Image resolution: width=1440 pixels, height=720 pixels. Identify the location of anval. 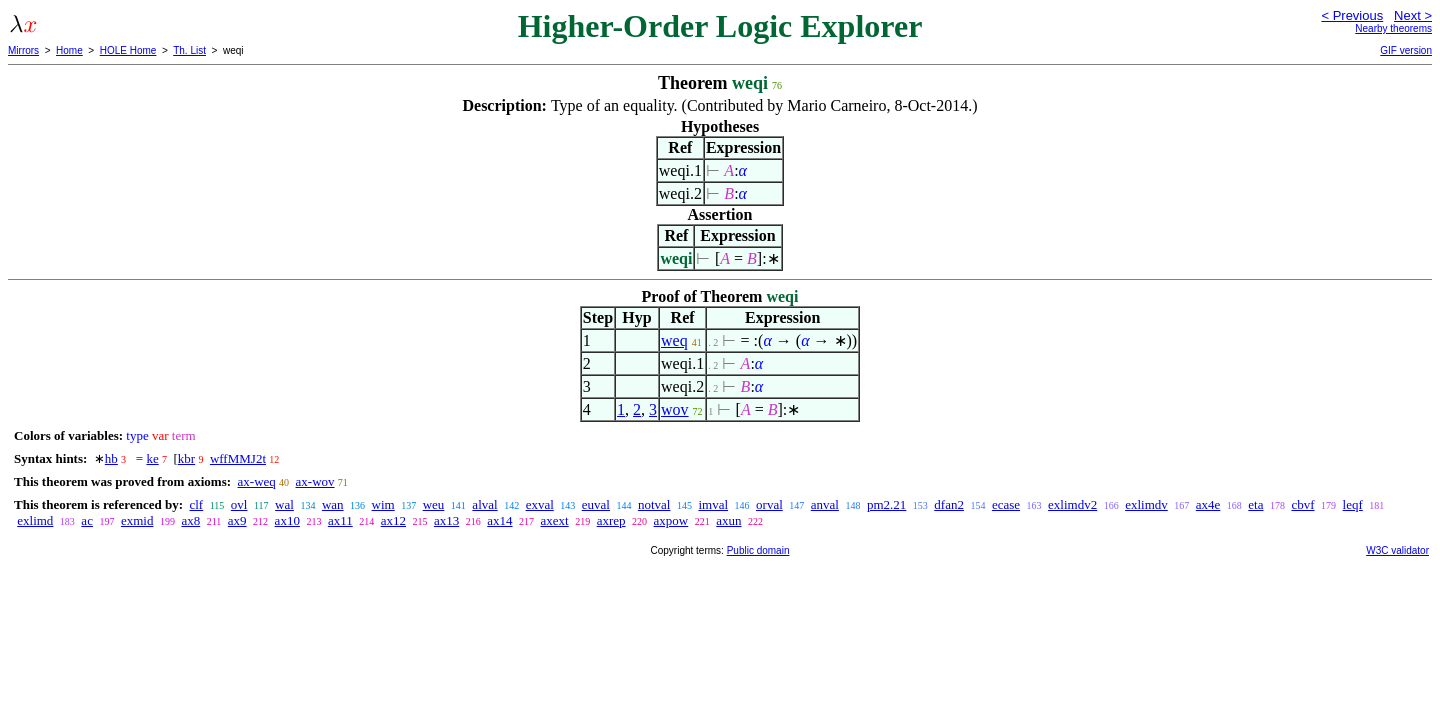
(825, 504).